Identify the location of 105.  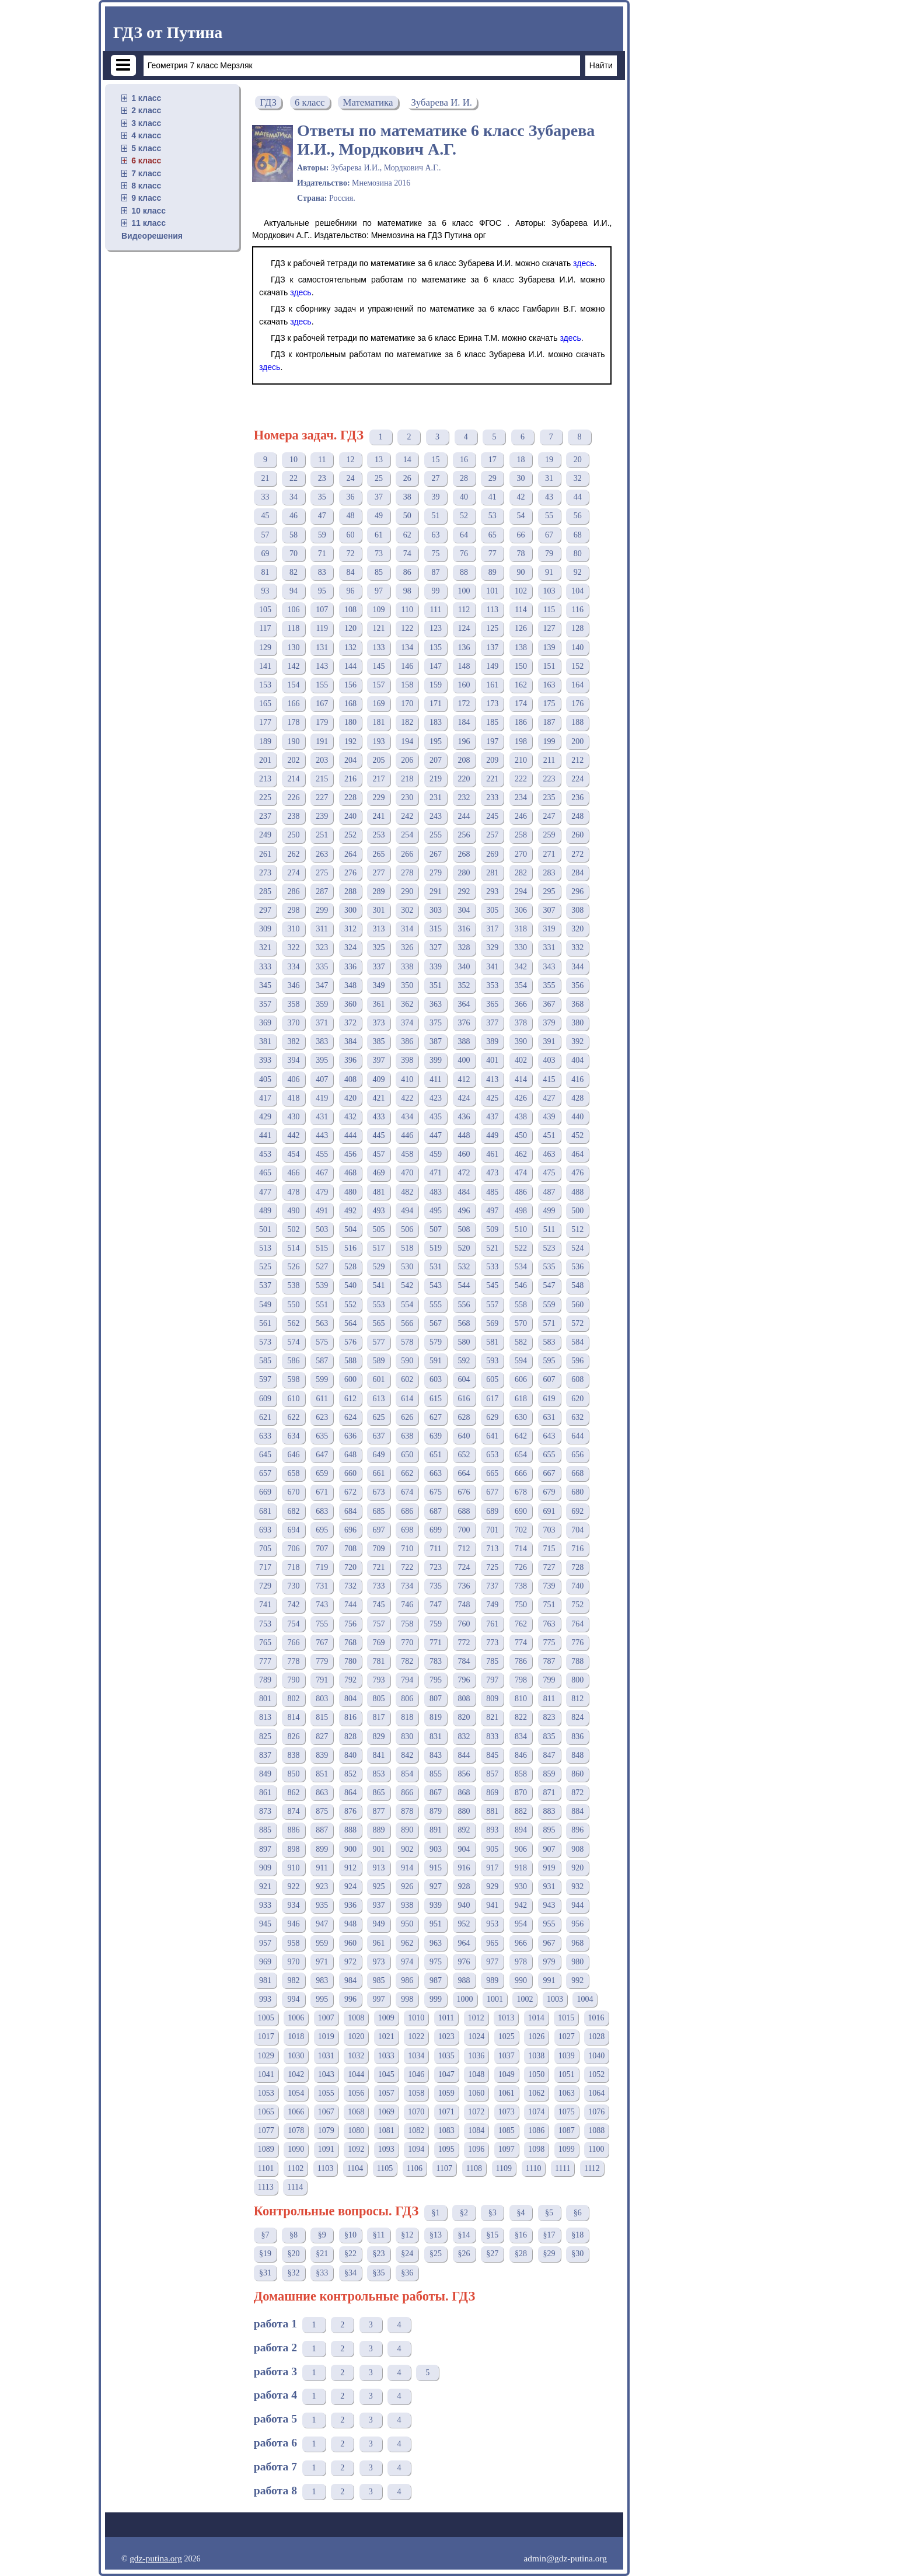
(265, 609).